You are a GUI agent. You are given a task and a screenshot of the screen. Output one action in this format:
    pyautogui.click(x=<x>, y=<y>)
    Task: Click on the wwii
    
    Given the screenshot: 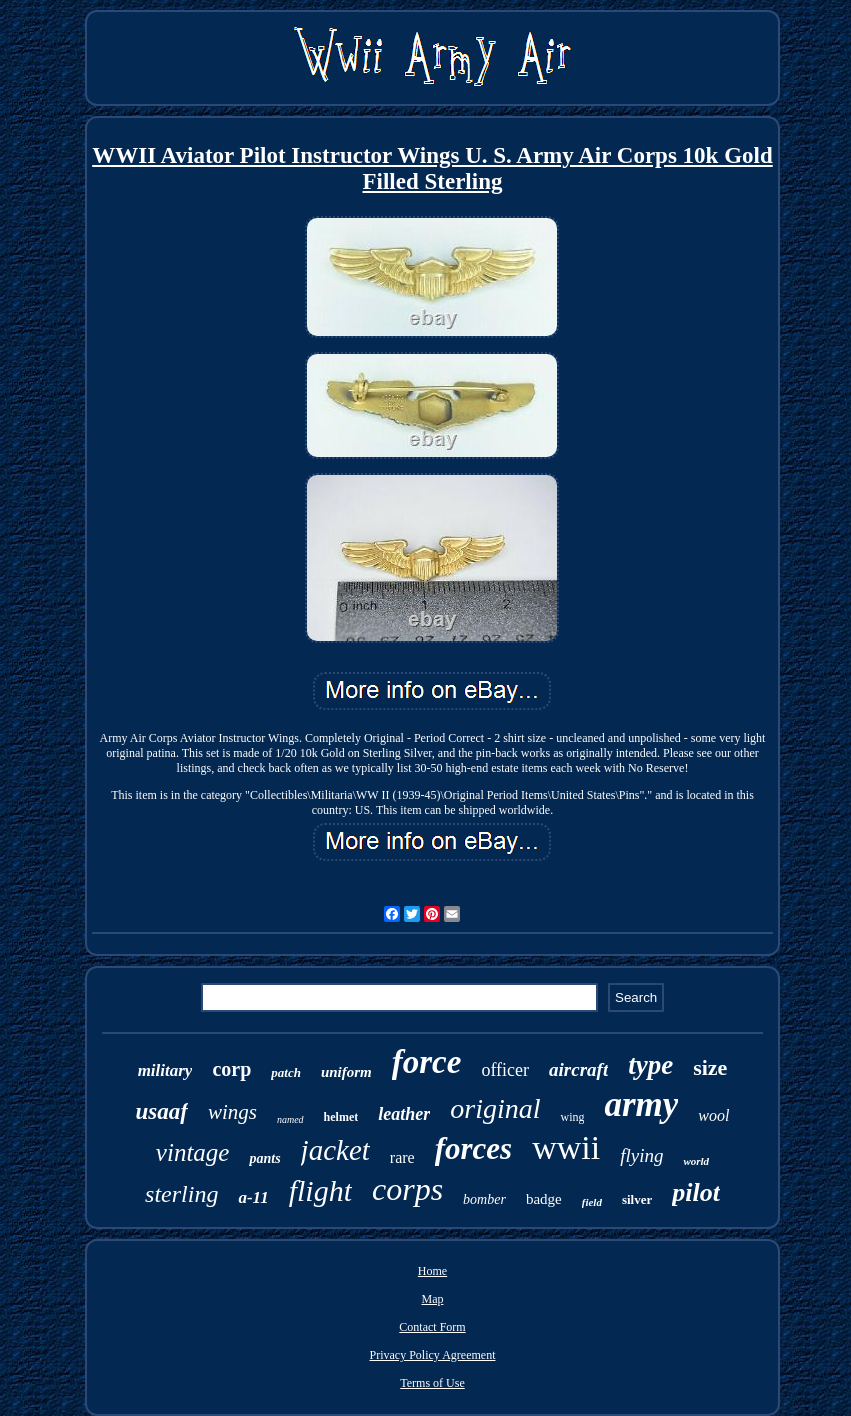 What is the action you would take?
    pyautogui.click(x=566, y=1147)
    